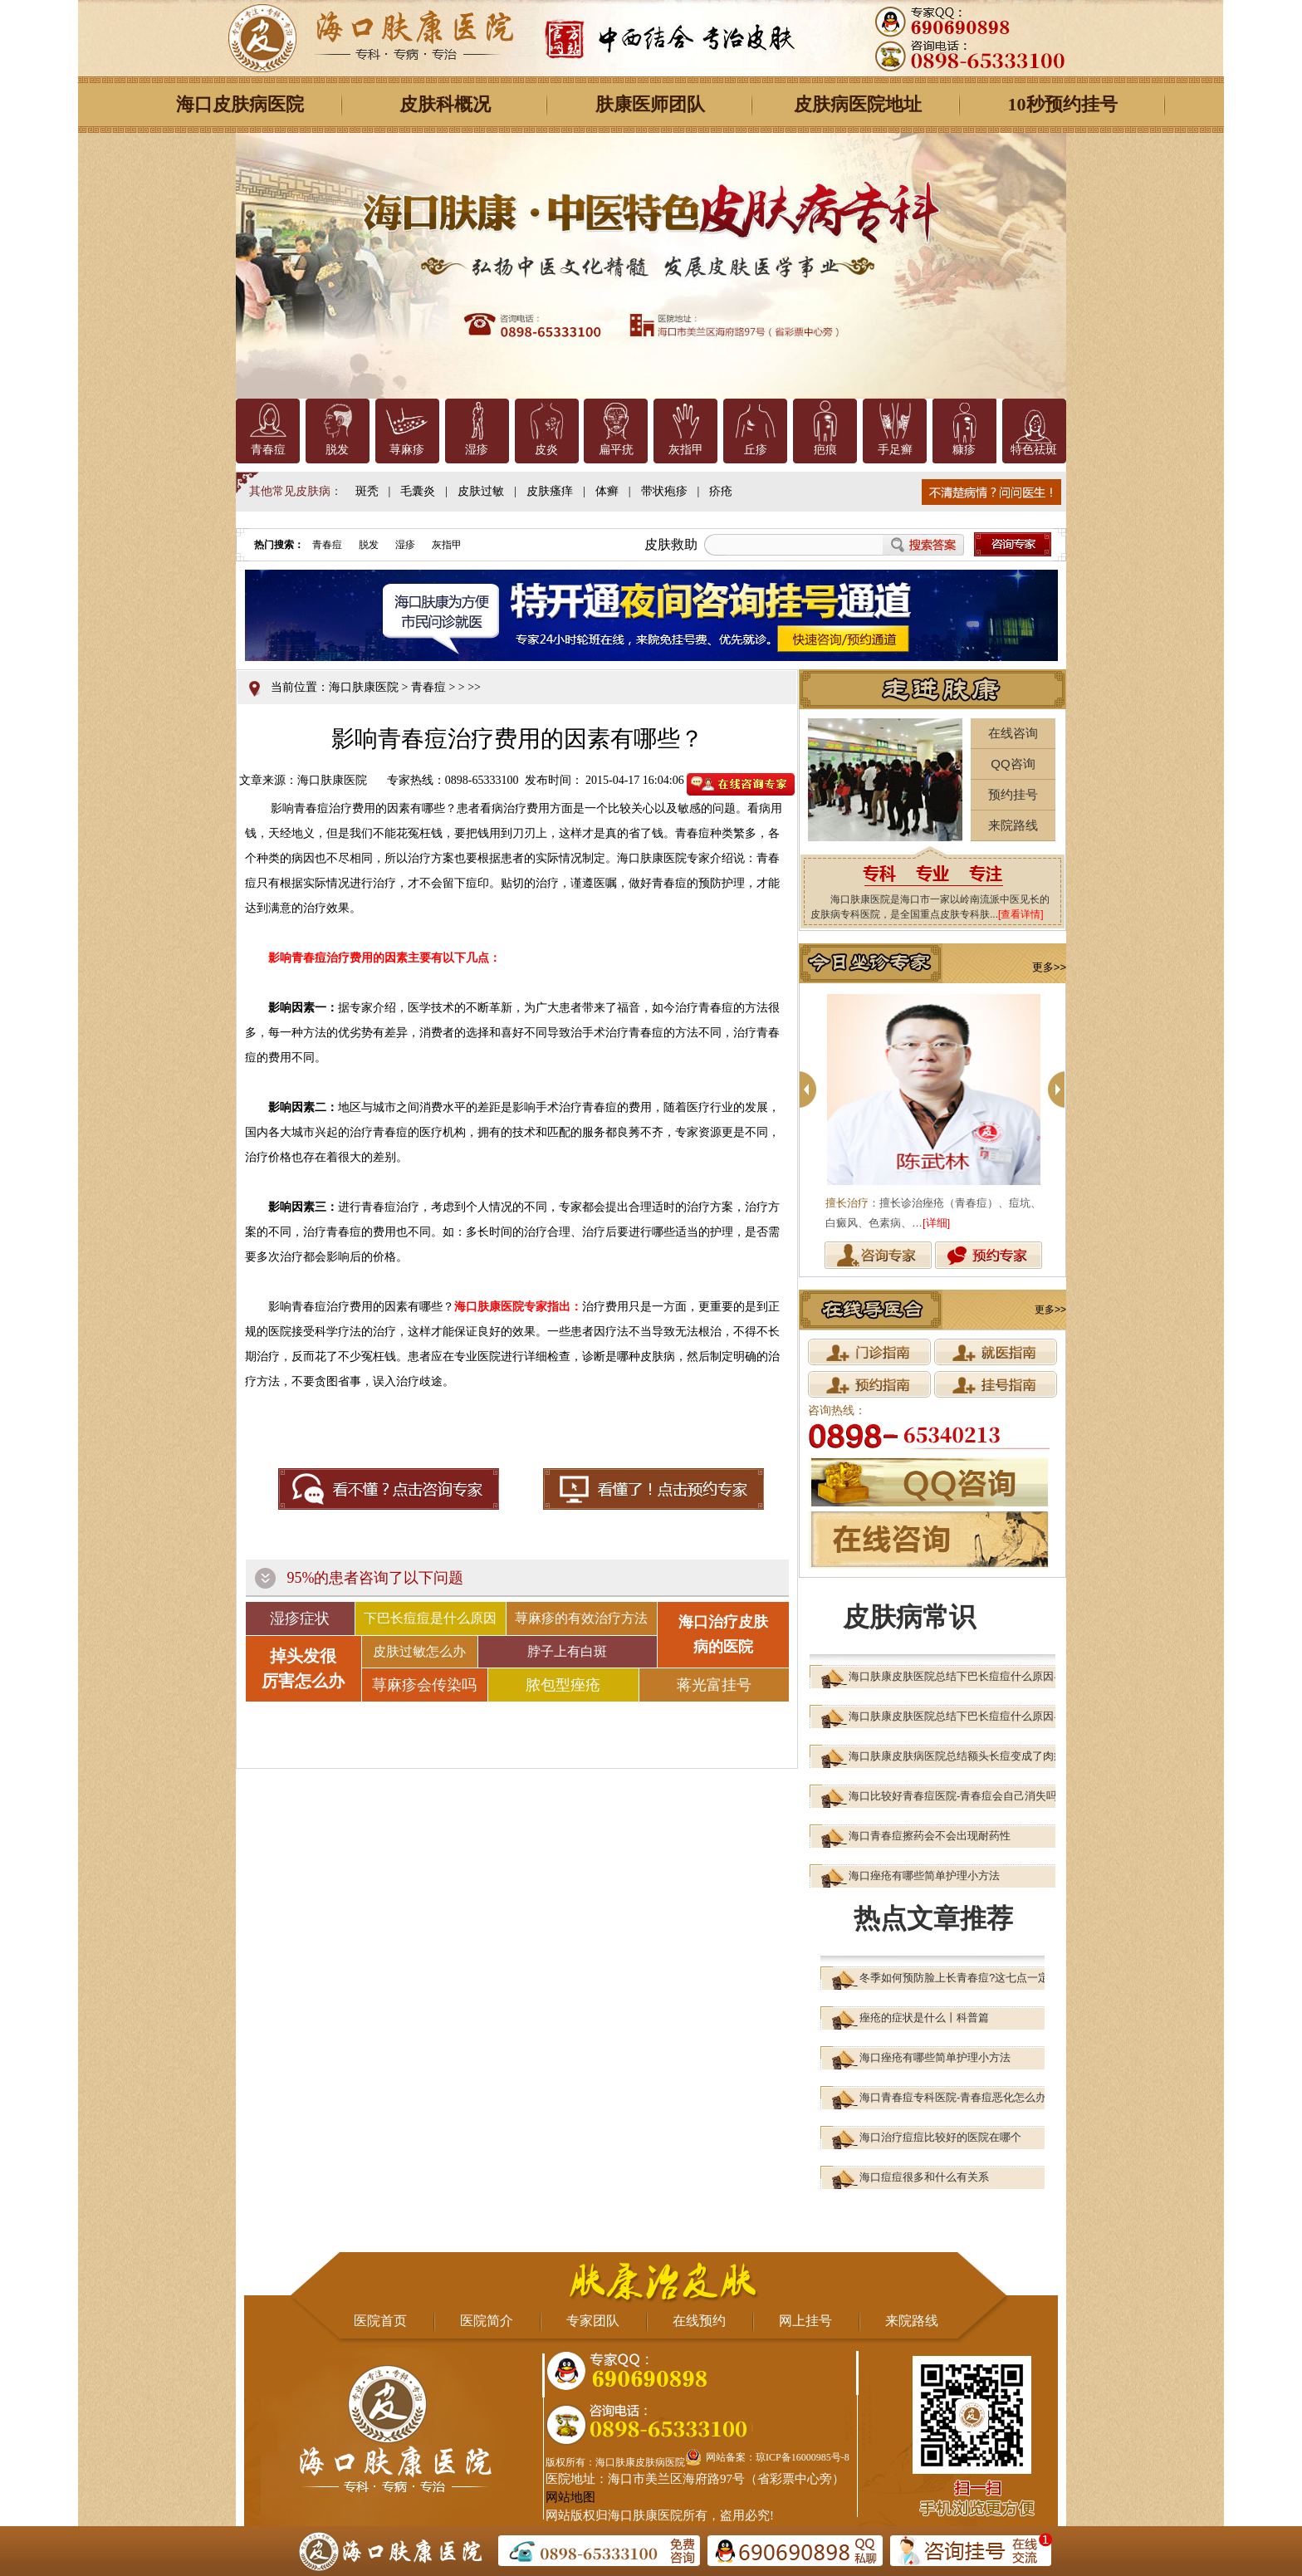  Describe the element at coordinates (924, 2177) in the screenshot. I see `海口痘痘很多和什么有关系` at that location.